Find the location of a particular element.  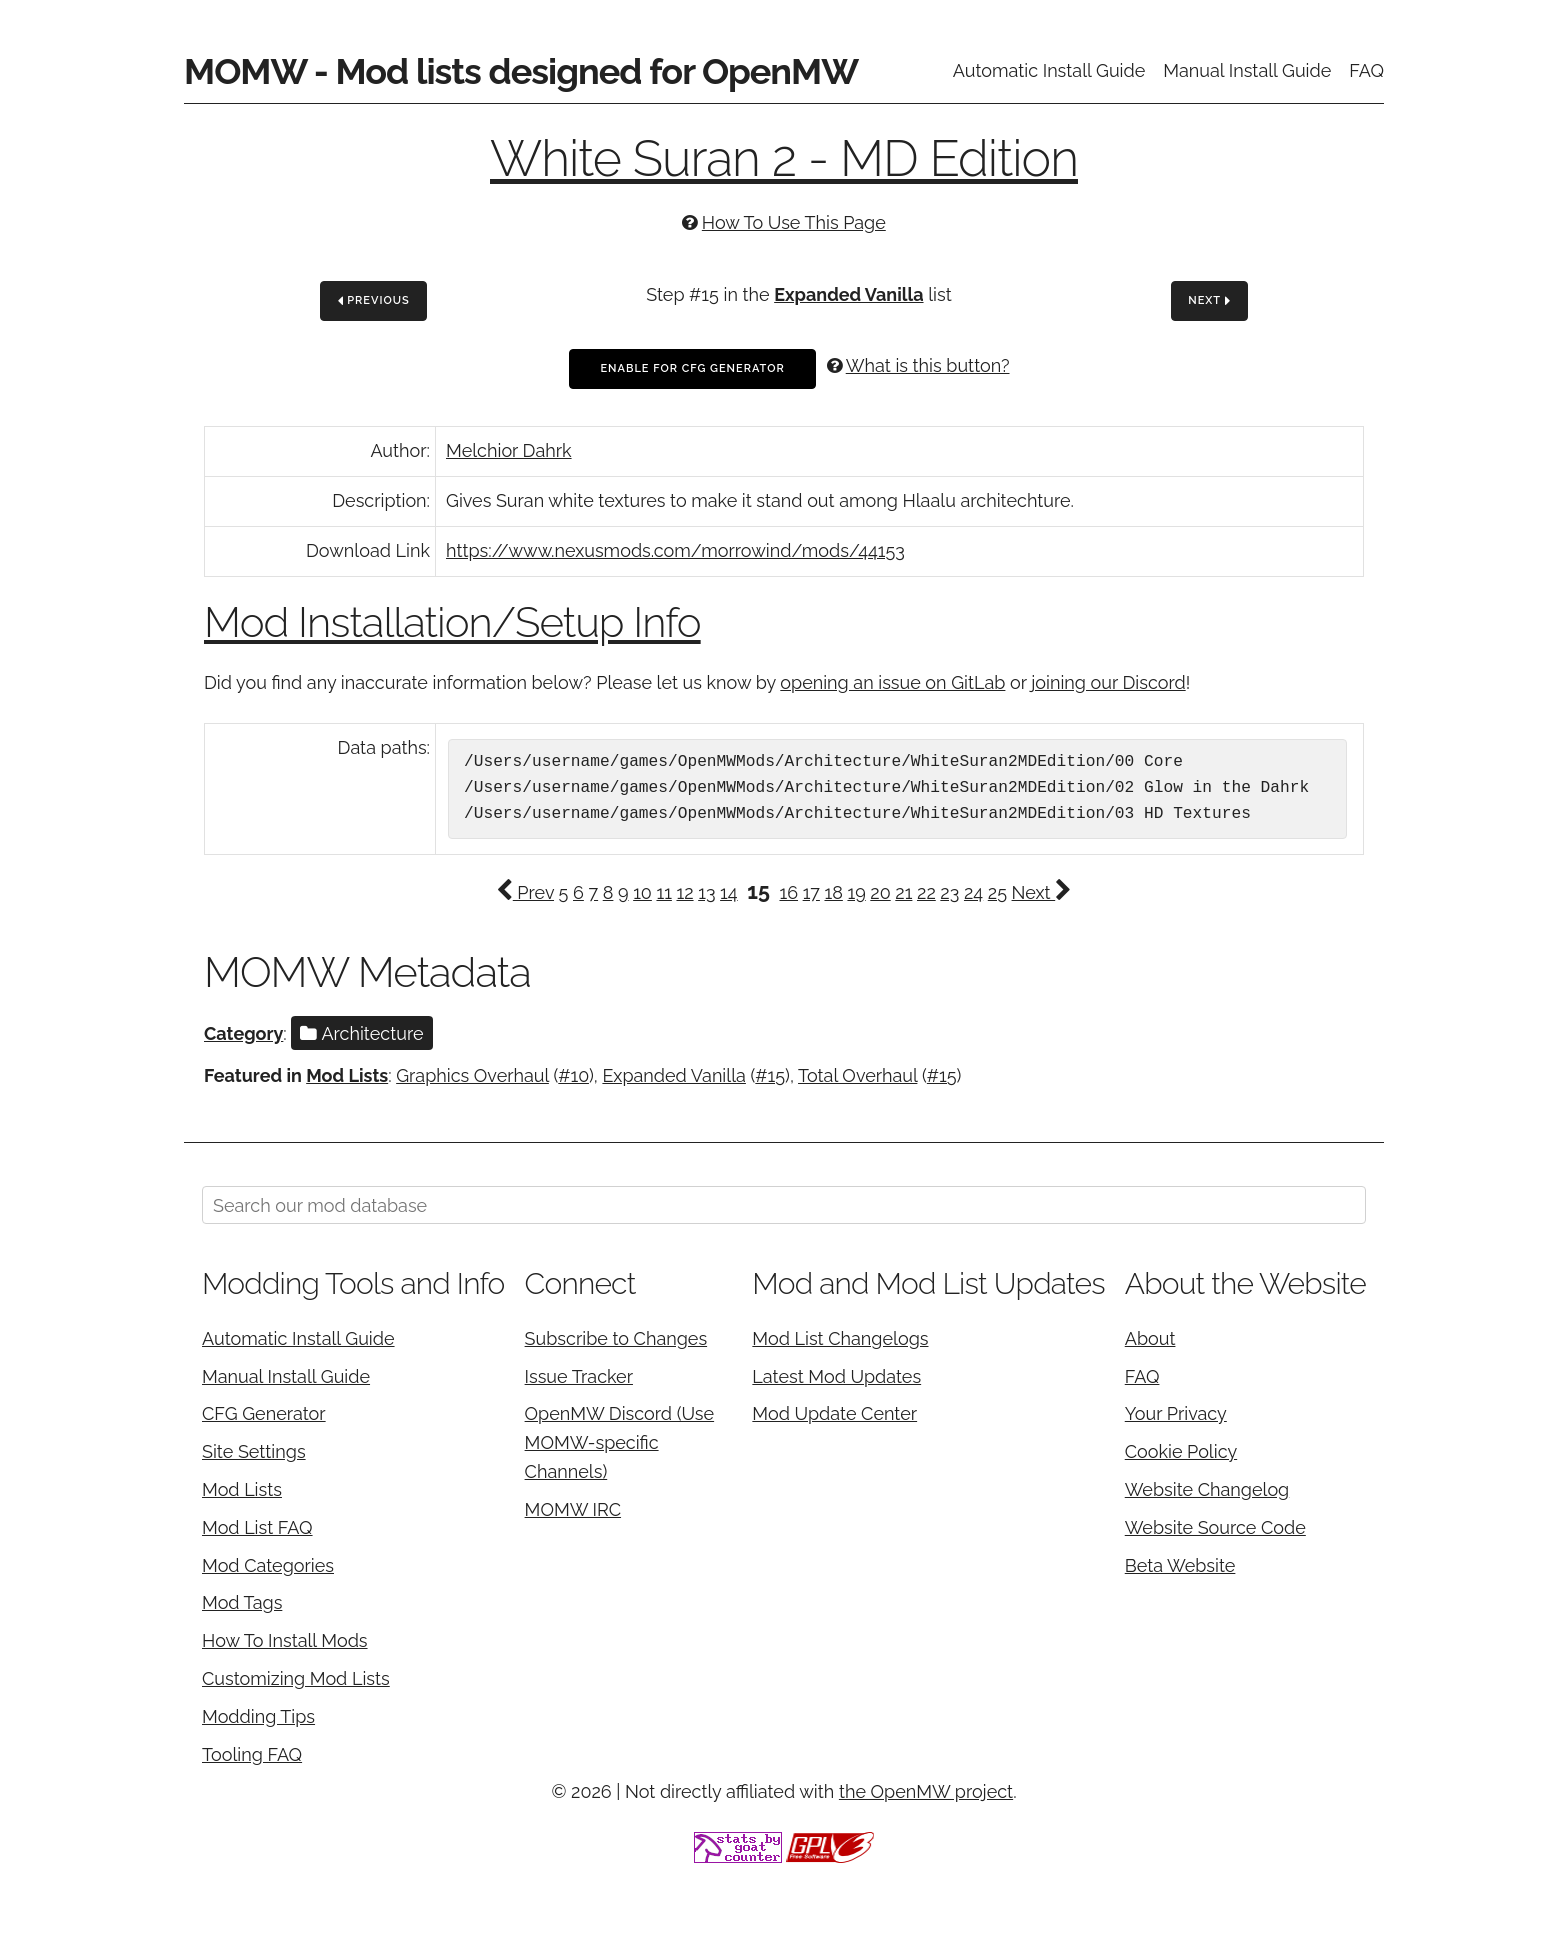

Beta Website is located at coordinates (1180, 1565).